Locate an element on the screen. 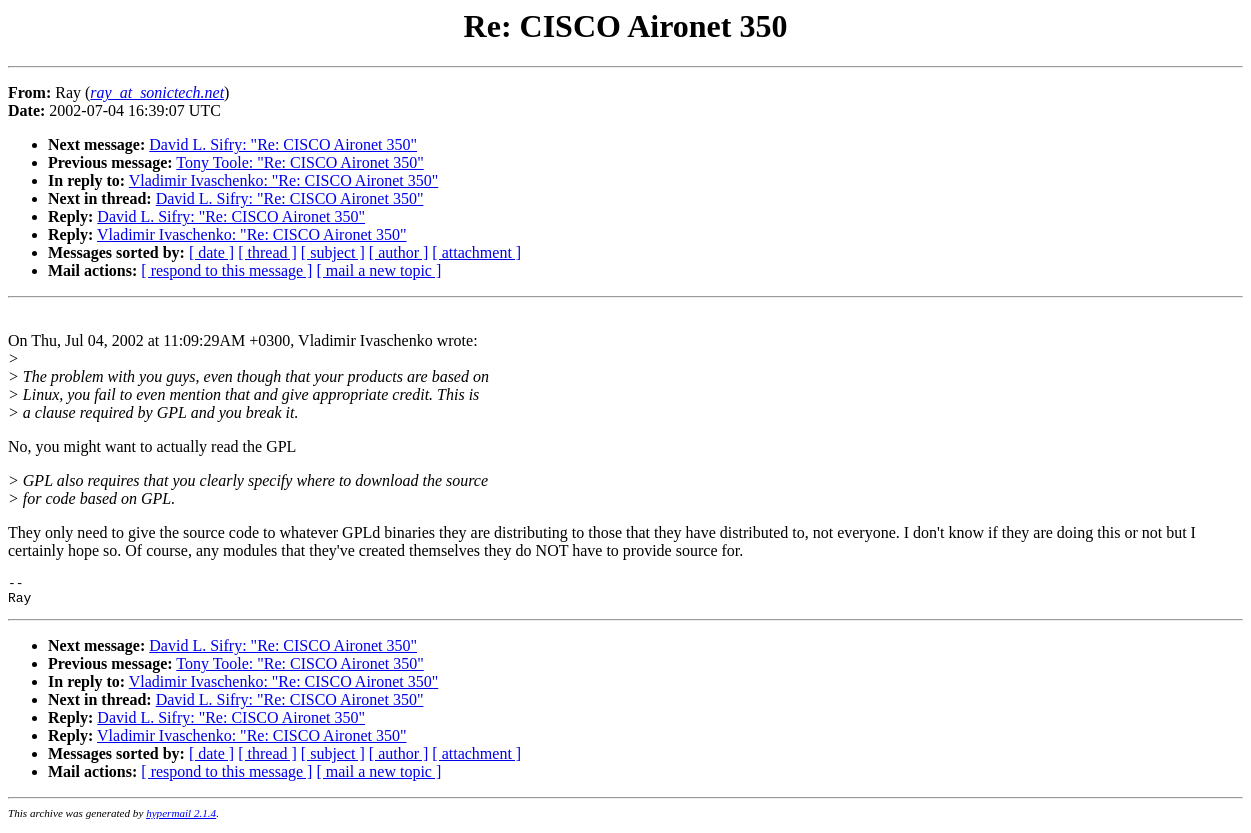 The height and width of the screenshot is (833, 1251). [ author ] is located at coordinates (399, 252).